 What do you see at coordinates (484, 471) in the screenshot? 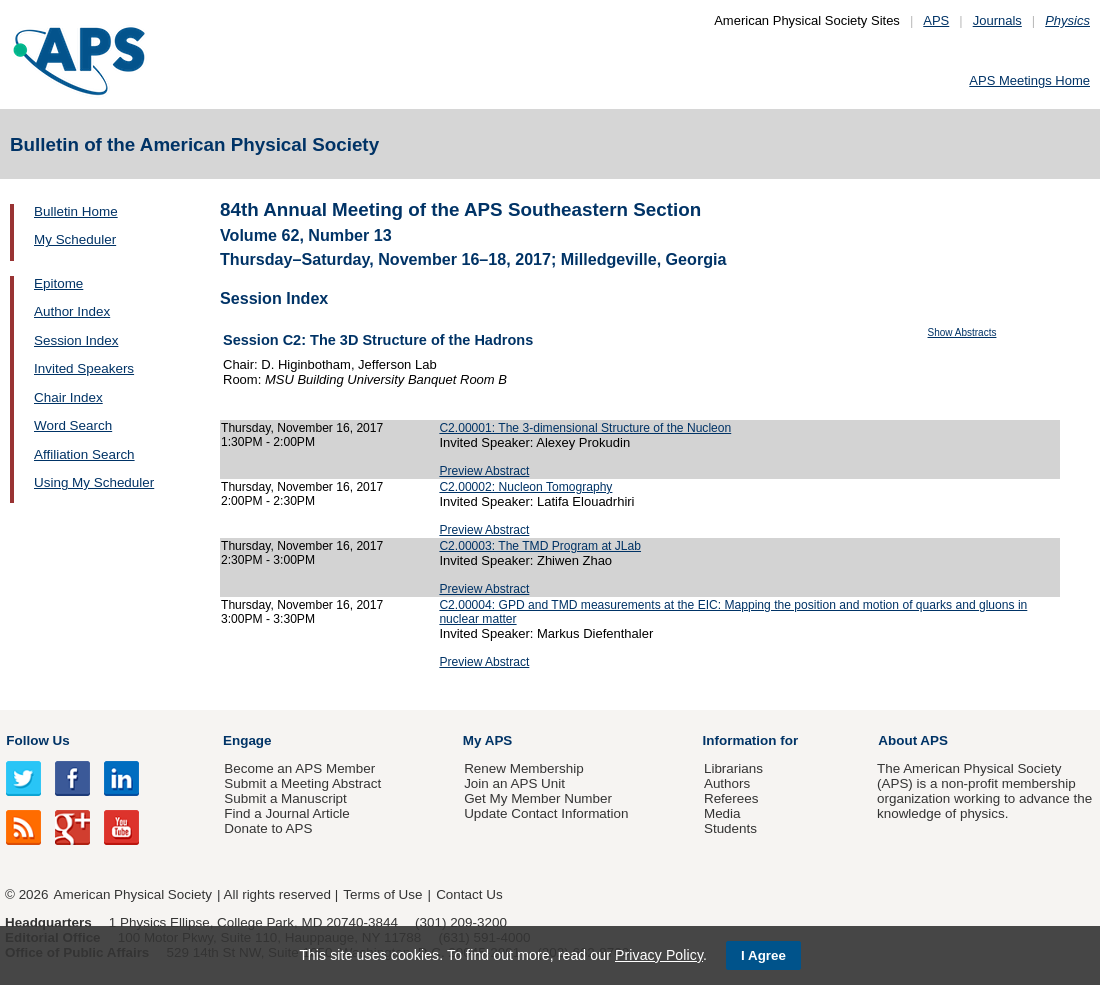
I see `Preview Abstract` at bounding box center [484, 471].